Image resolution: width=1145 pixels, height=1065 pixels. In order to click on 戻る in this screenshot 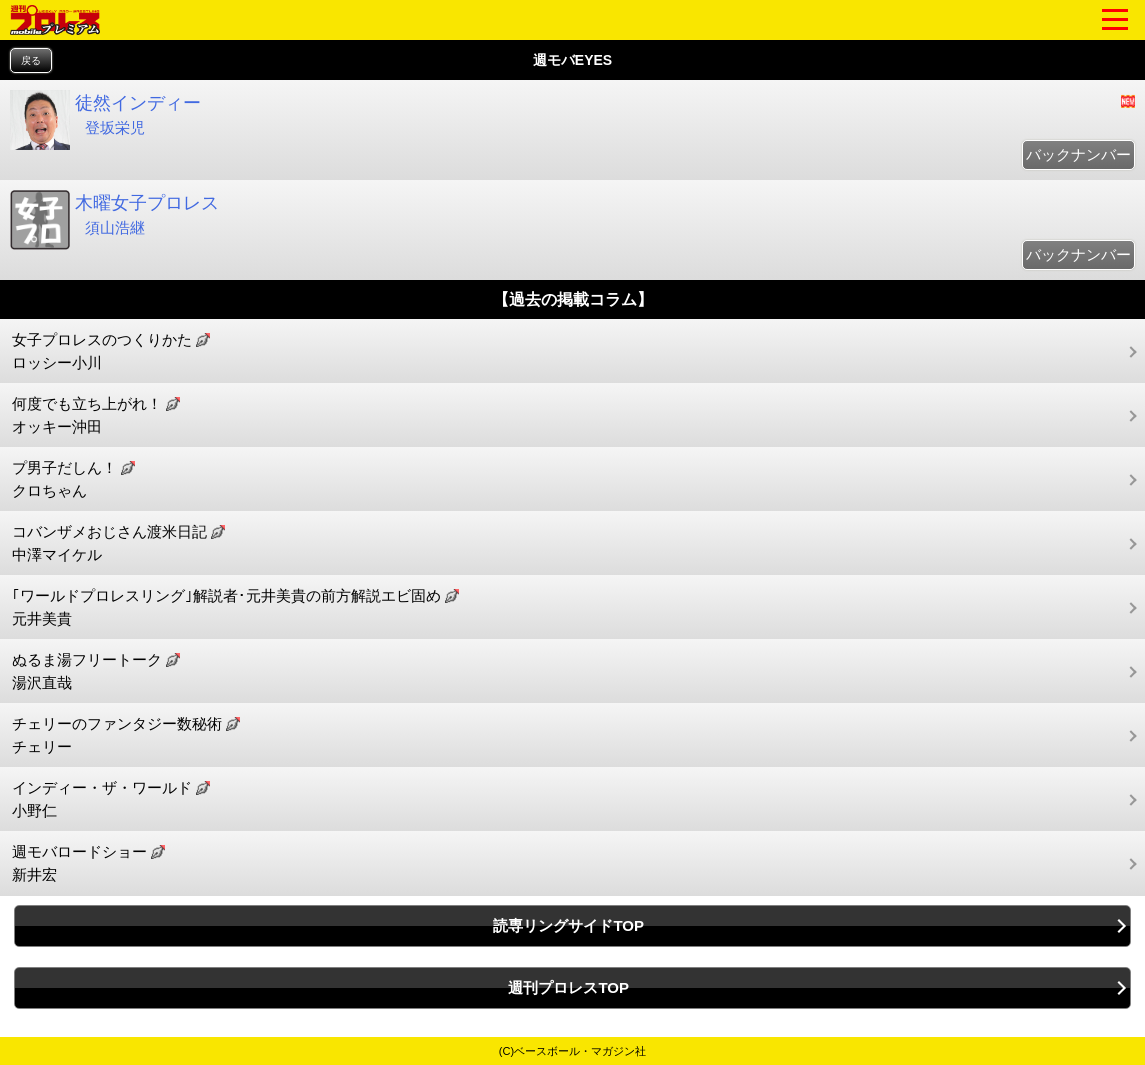, I will do `click(31, 60)`.